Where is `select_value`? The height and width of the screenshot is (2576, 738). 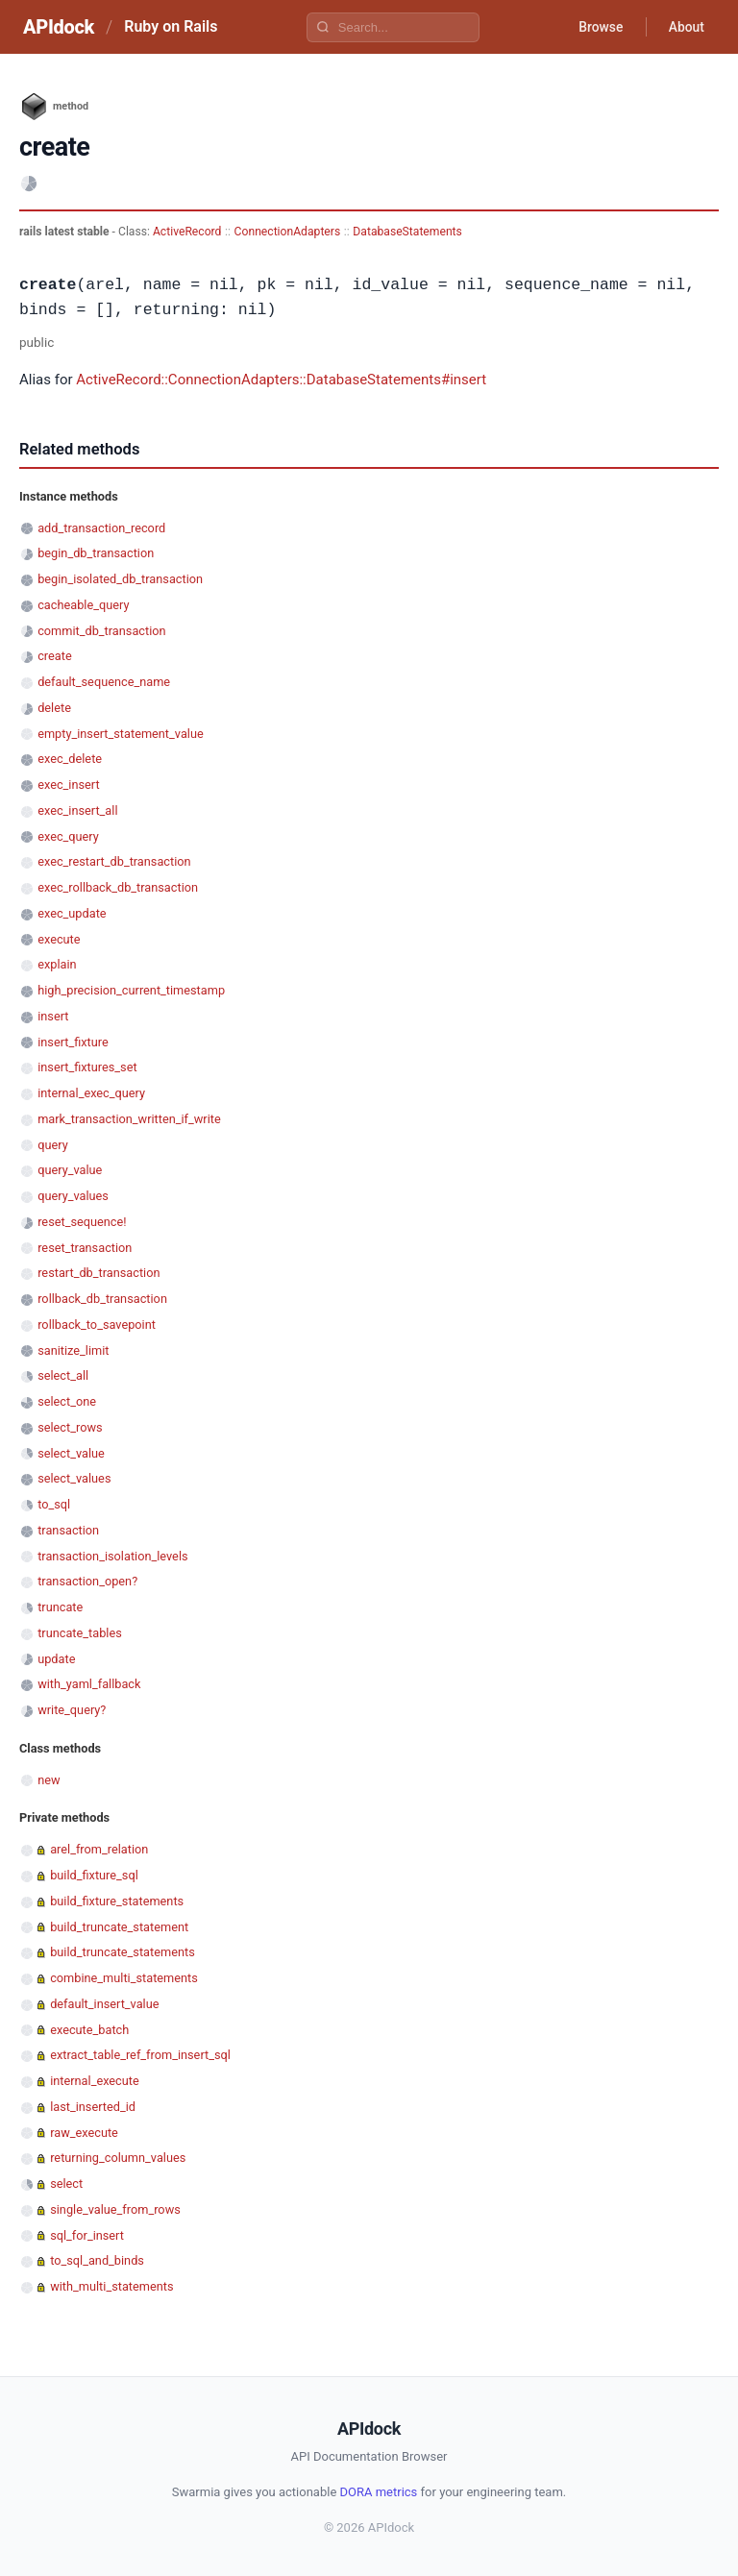
select_value is located at coordinates (71, 1453).